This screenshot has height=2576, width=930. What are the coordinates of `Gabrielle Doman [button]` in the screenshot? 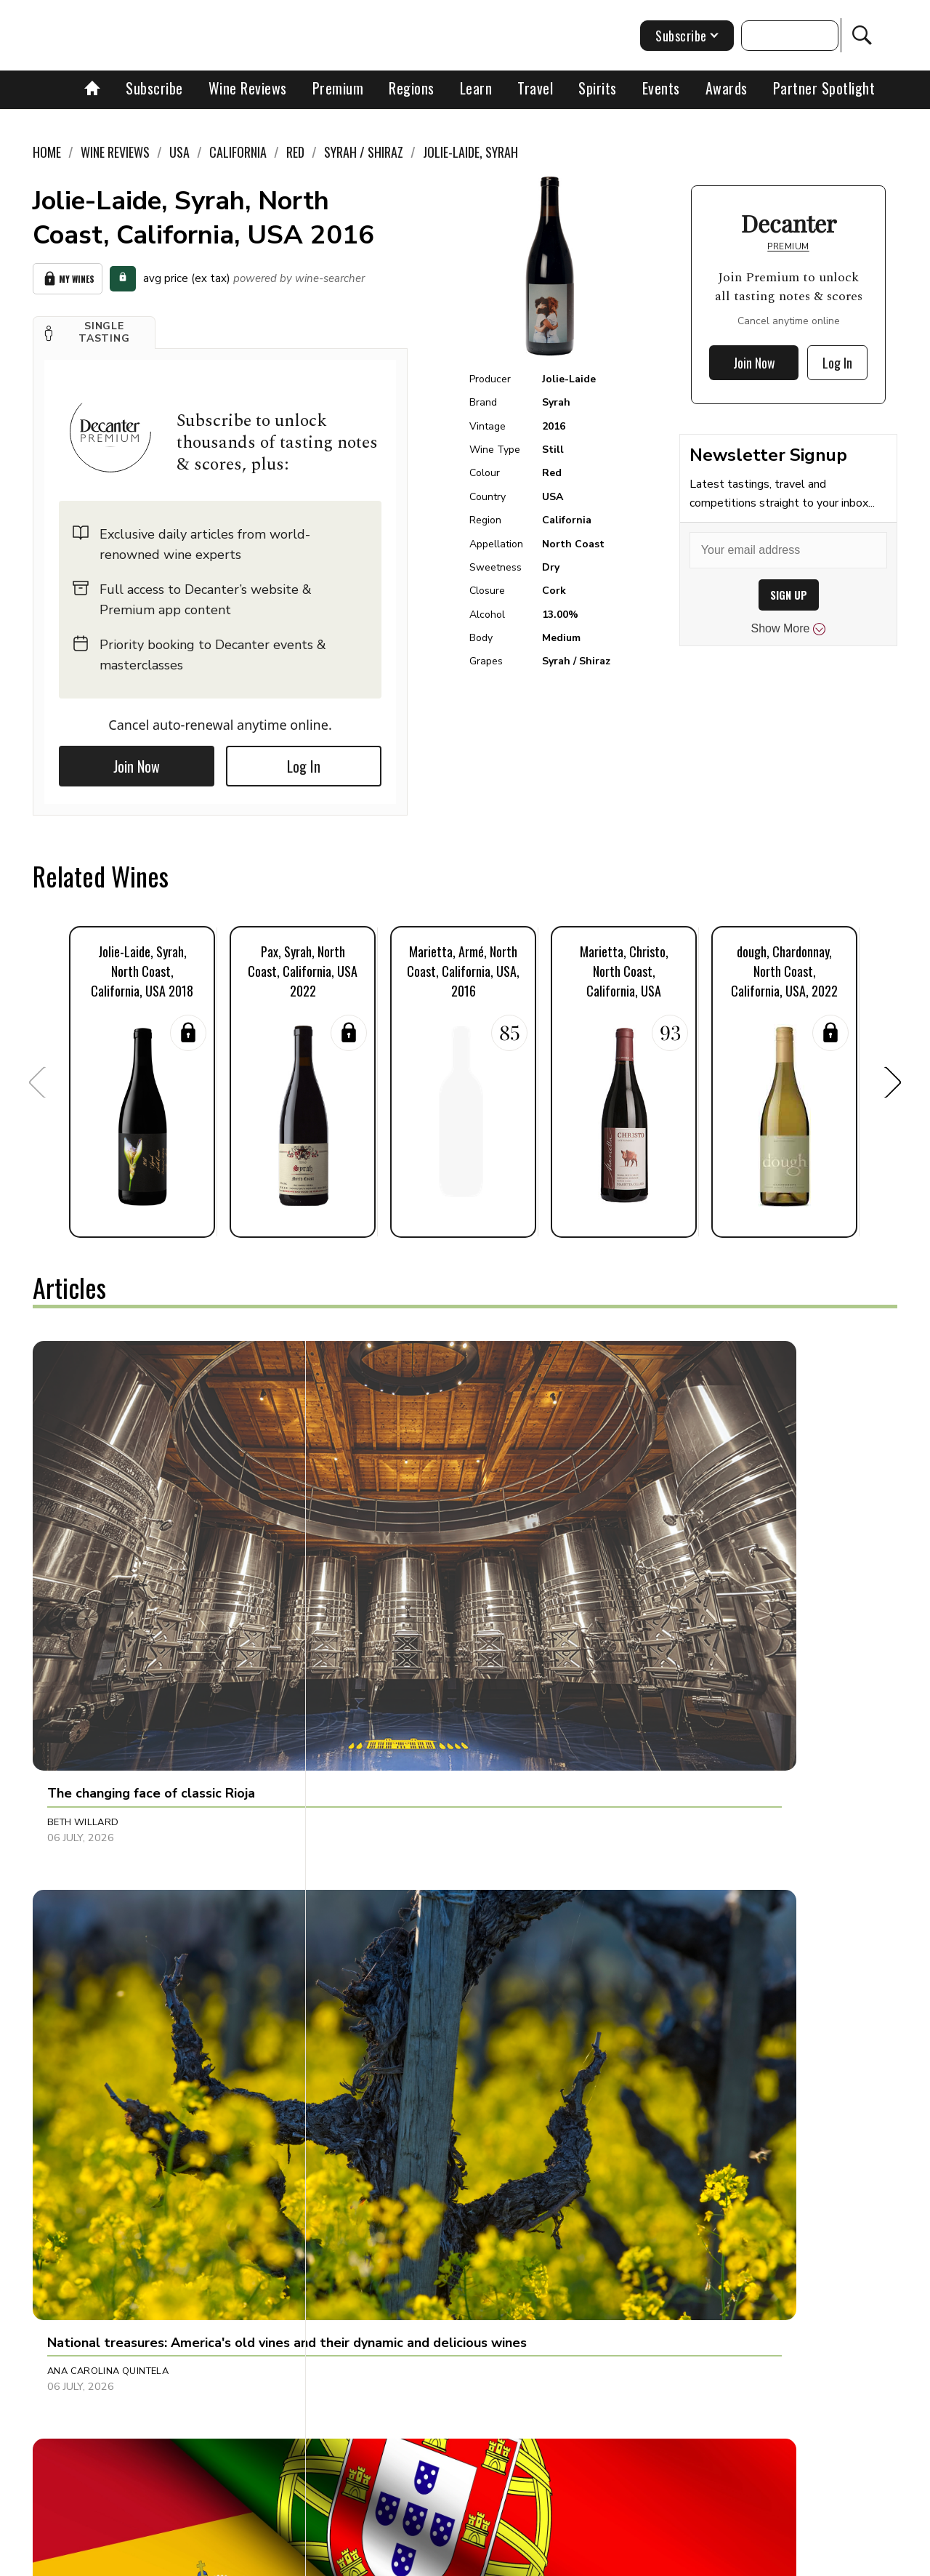 It's located at (378, 1900).